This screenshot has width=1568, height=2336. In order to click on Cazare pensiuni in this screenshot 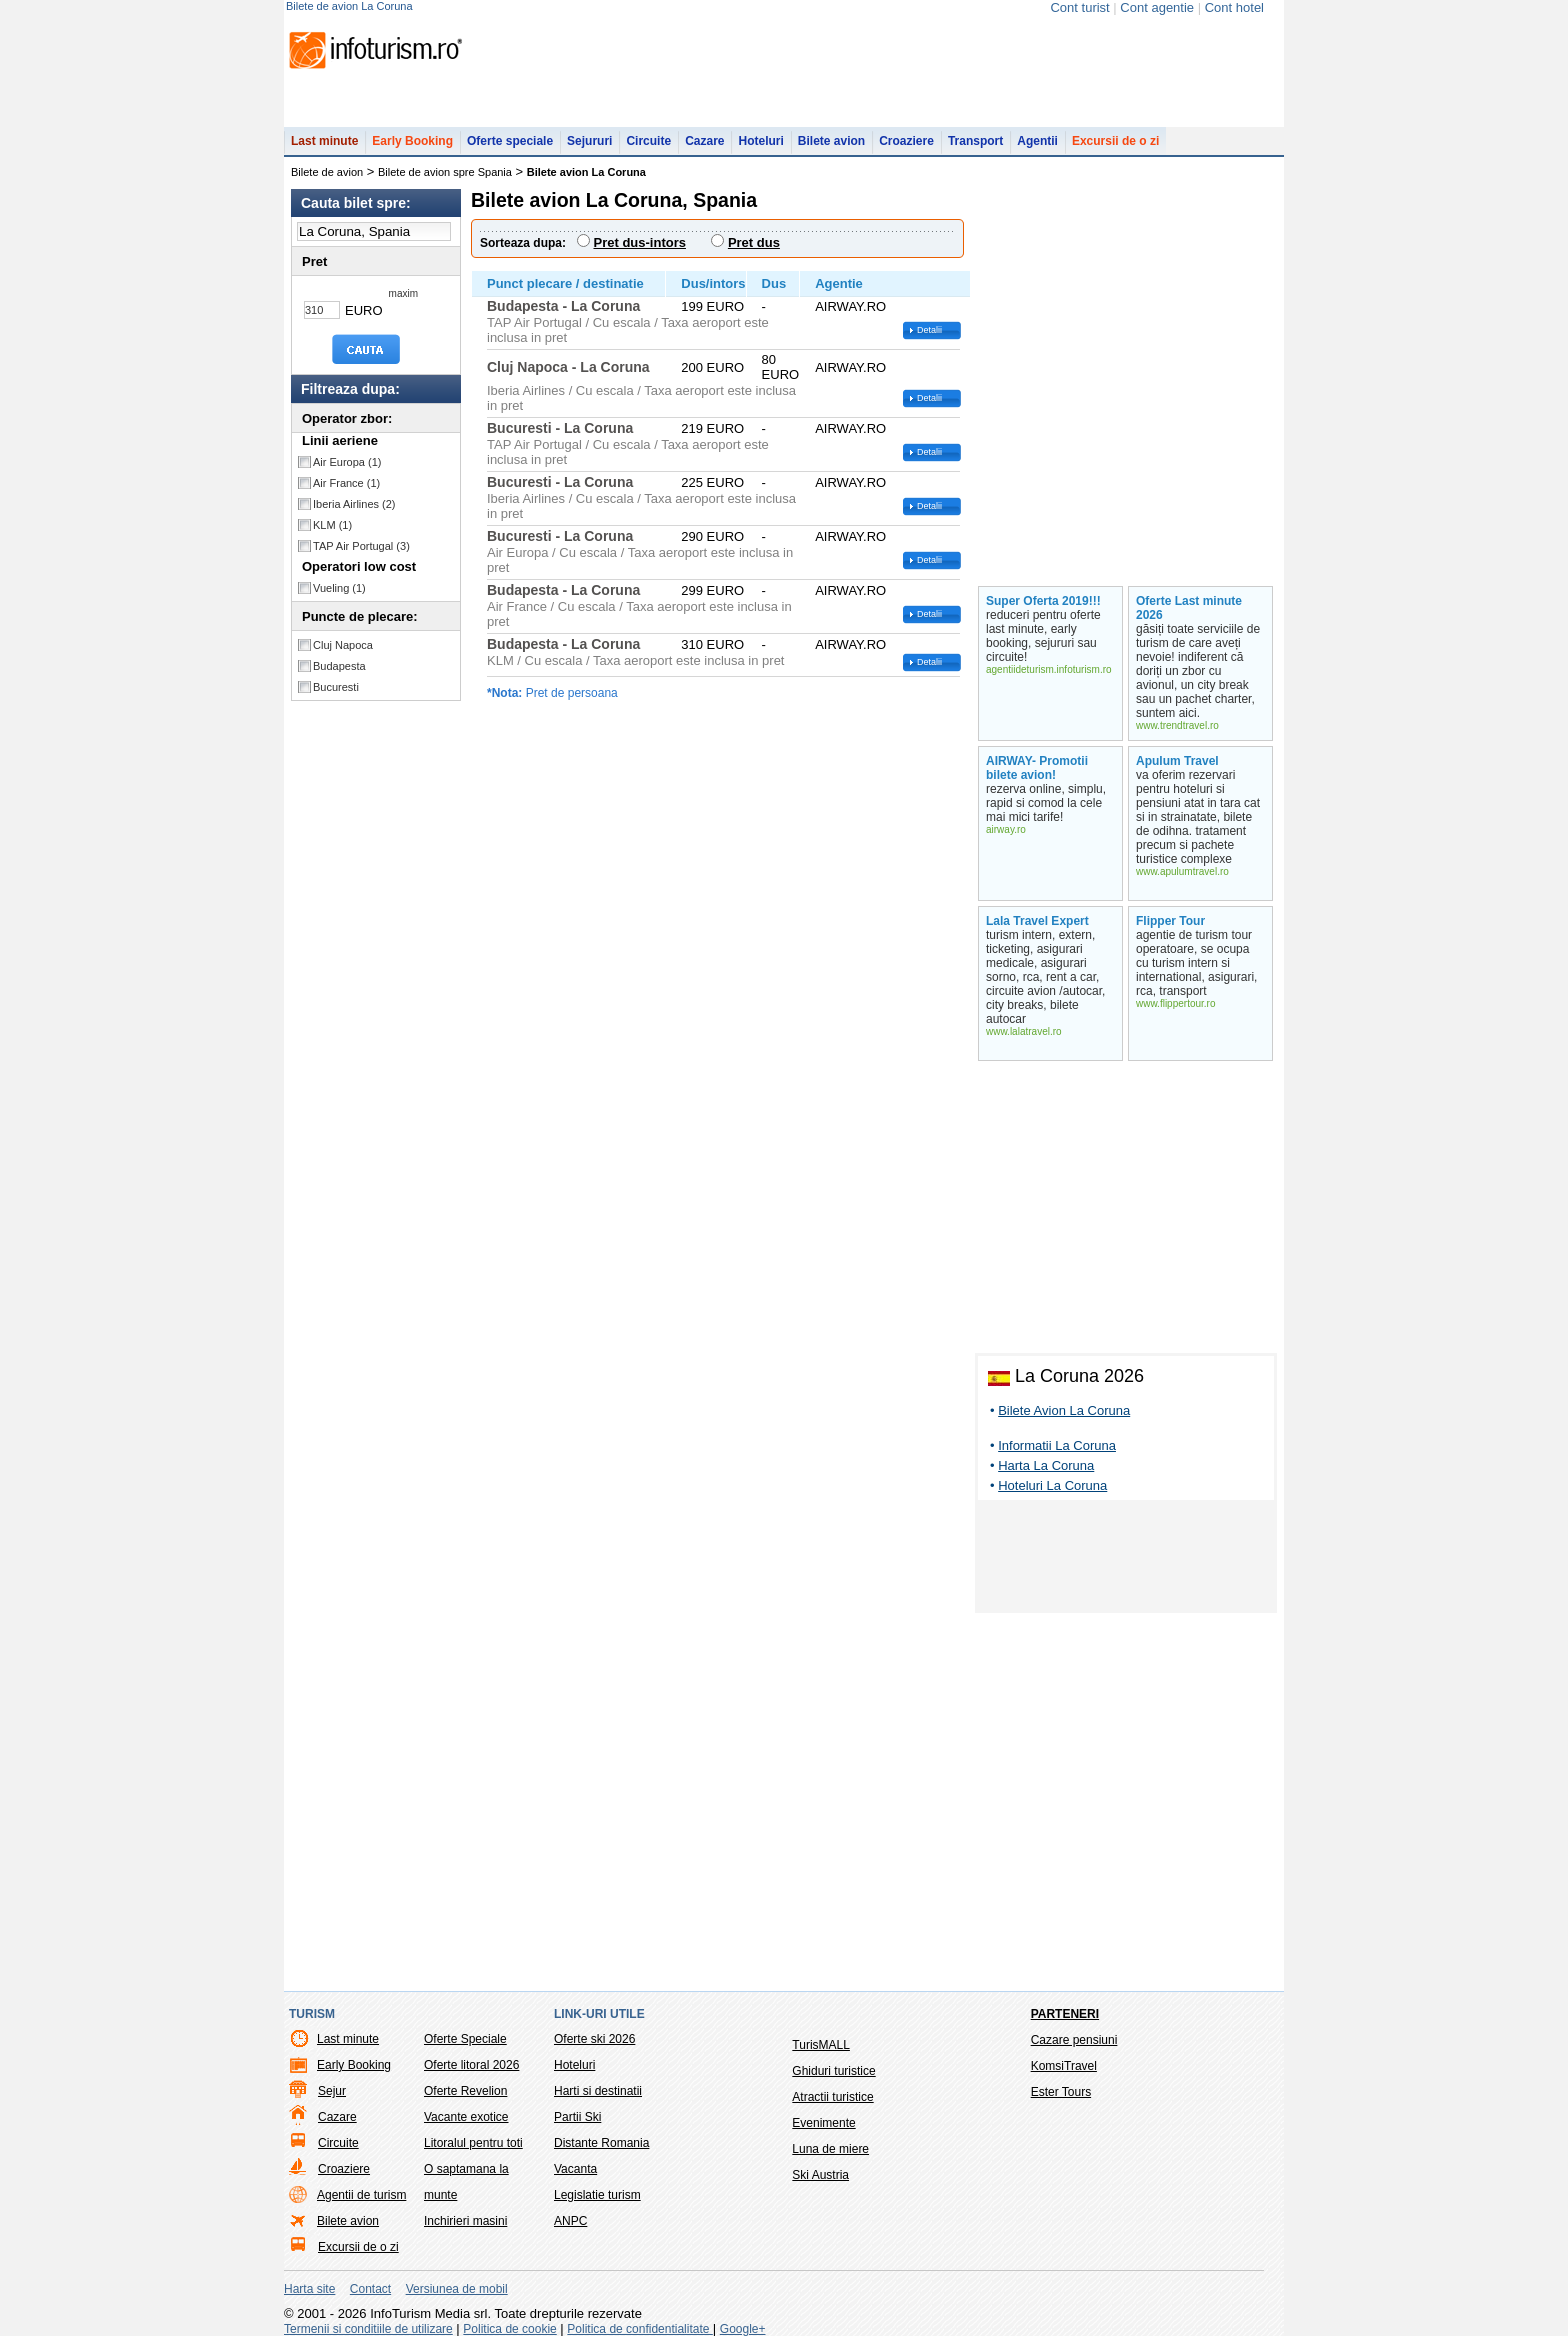, I will do `click(1074, 2040)`.